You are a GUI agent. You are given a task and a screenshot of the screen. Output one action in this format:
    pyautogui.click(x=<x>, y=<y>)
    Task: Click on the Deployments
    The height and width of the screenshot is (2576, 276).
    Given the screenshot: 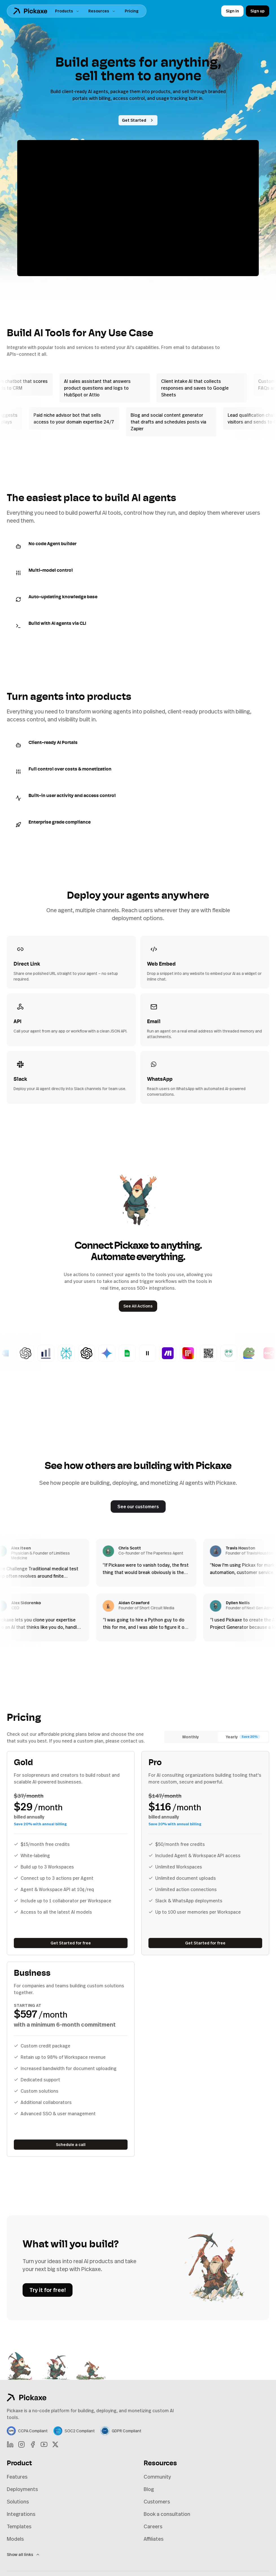 What is the action you would take?
    pyautogui.click(x=22, y=2489)
    